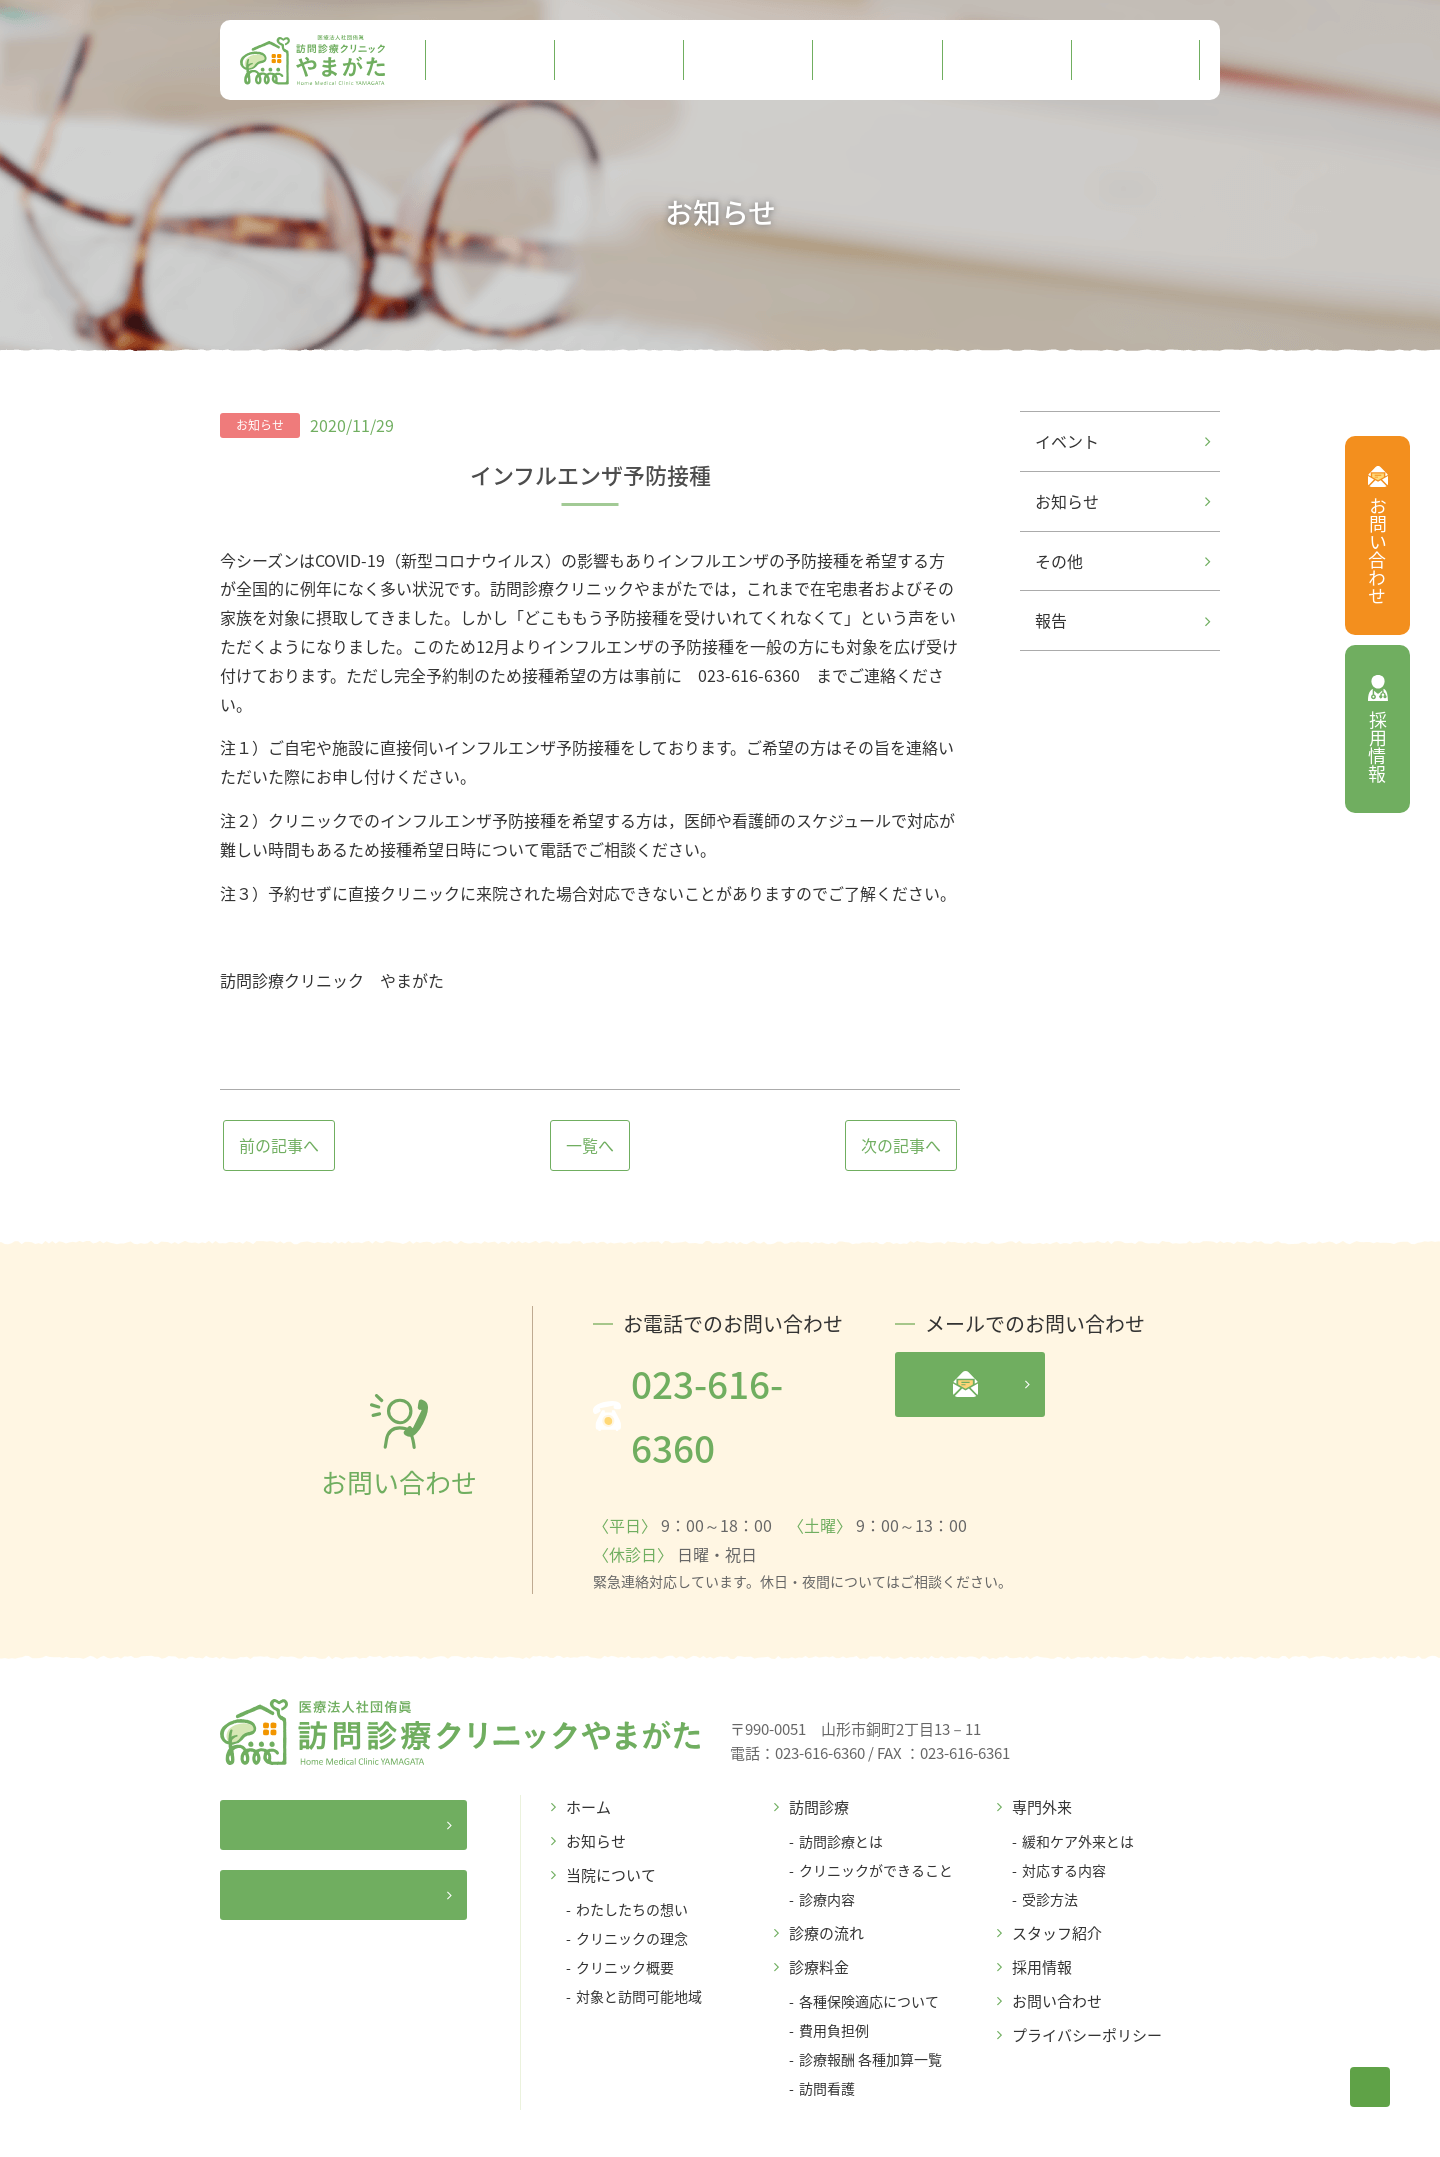 The height and width of the screenshot is (2157, 1440). Describe the element at coordinates (1042, 1902) in the screenshot. I see `採用情報` at that location.